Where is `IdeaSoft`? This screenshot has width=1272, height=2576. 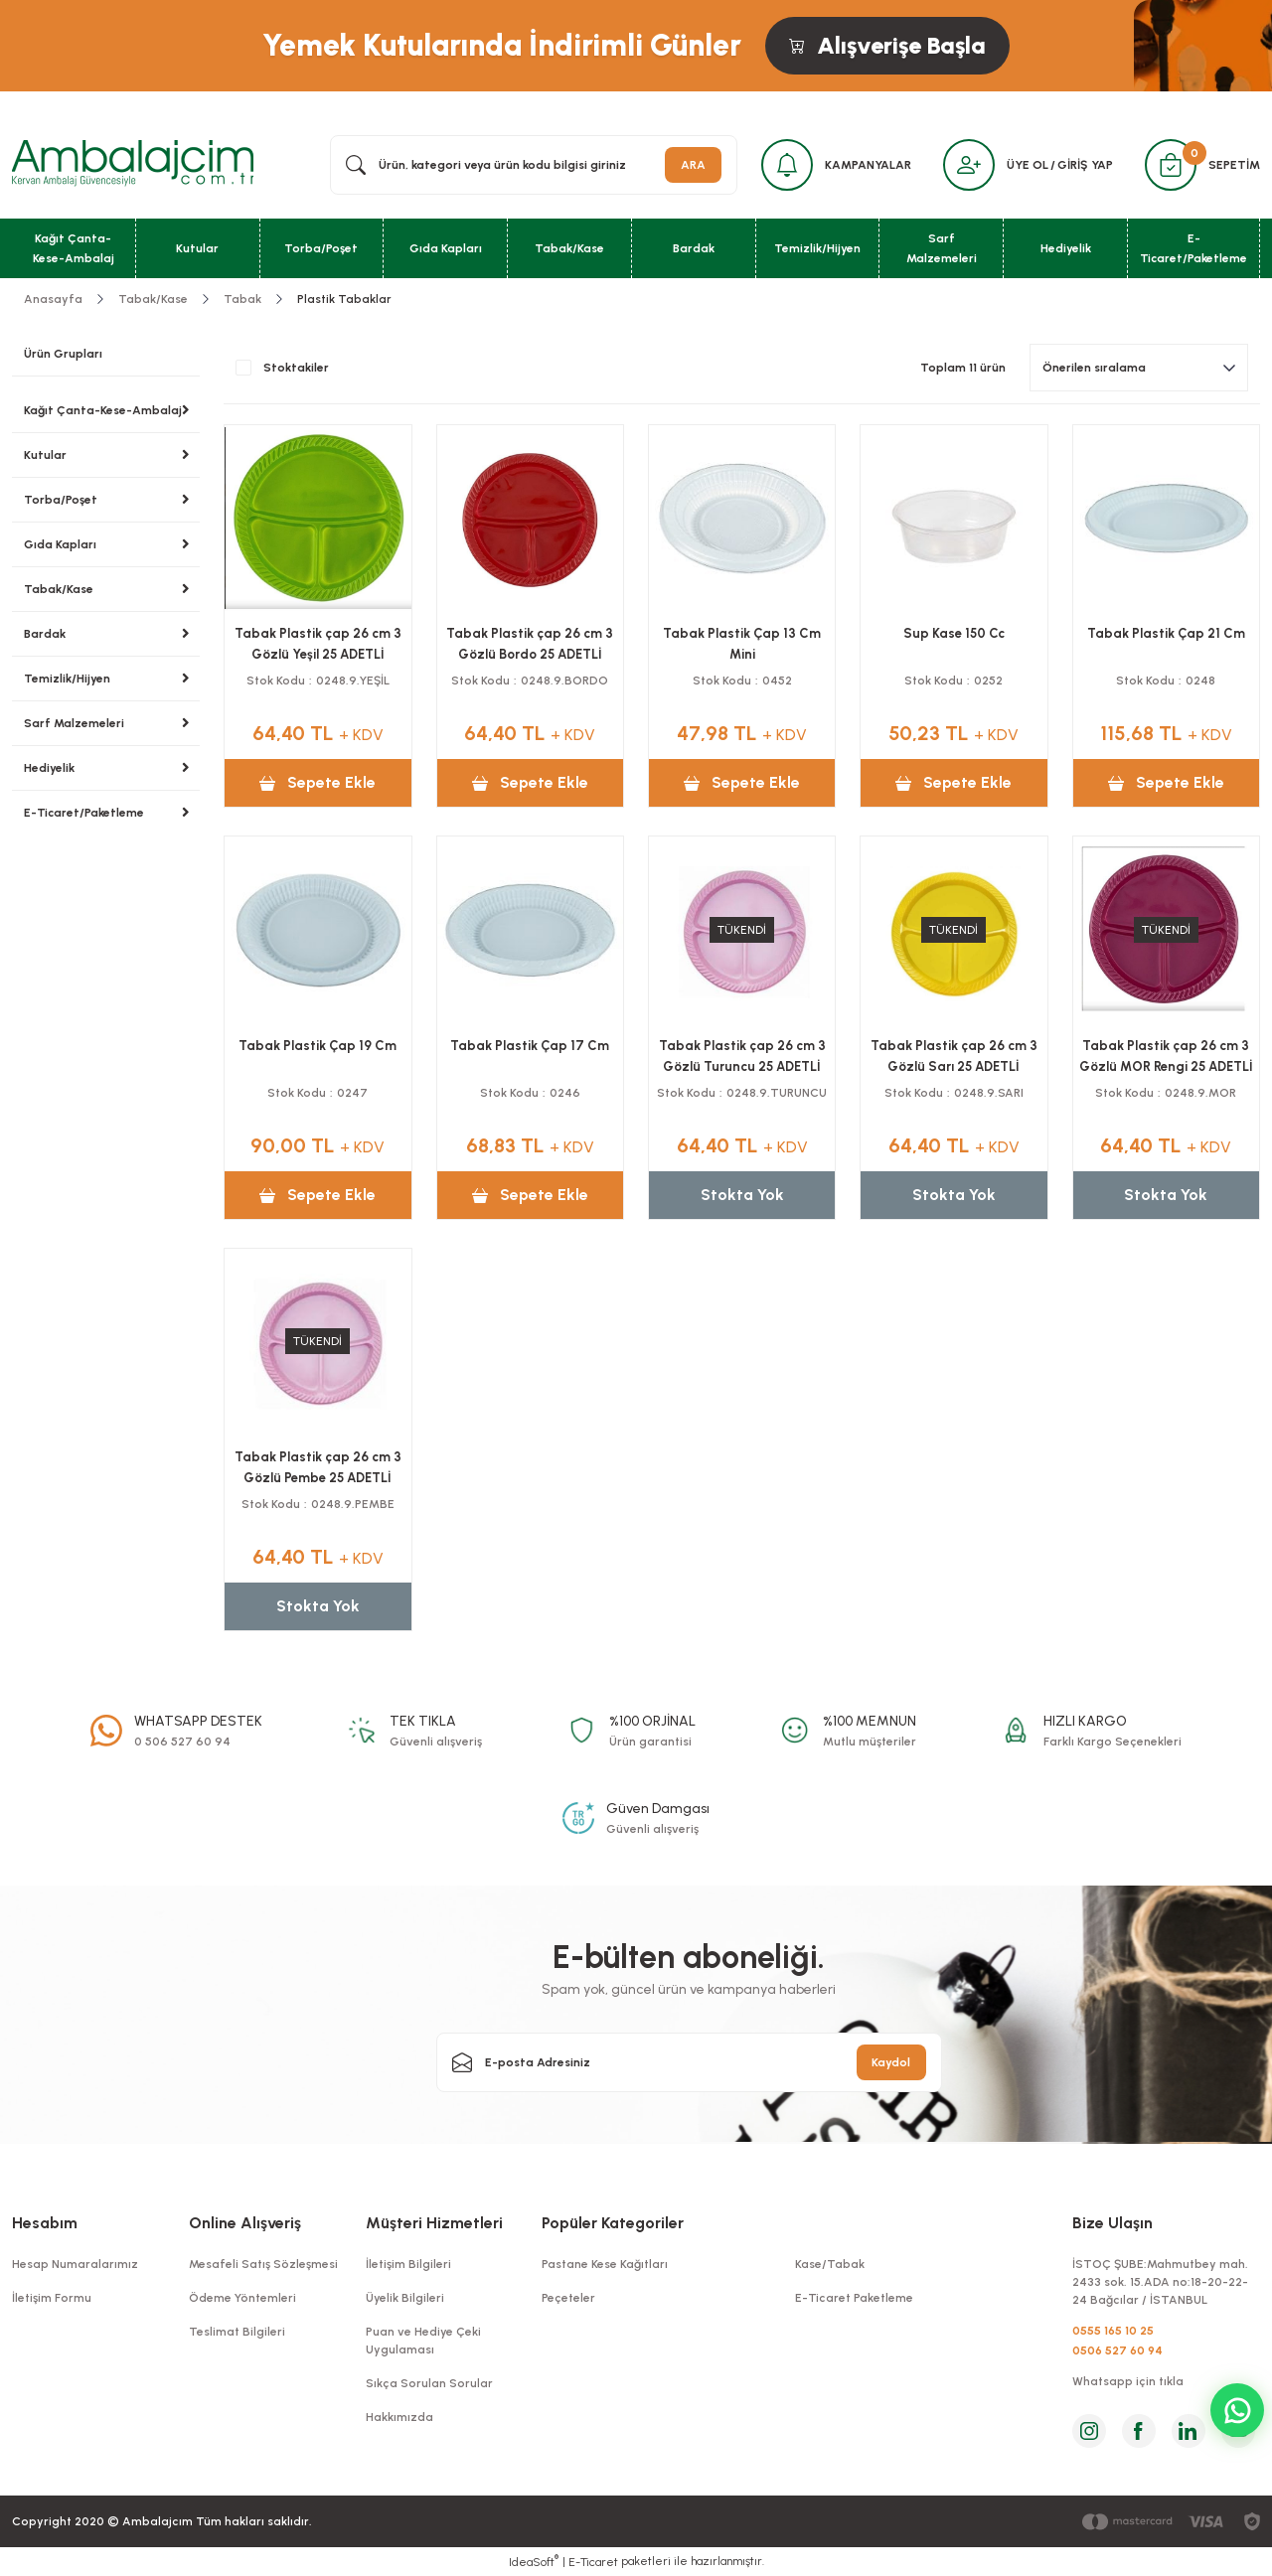 IdeaSoft is located at coordinates (533, 2561).